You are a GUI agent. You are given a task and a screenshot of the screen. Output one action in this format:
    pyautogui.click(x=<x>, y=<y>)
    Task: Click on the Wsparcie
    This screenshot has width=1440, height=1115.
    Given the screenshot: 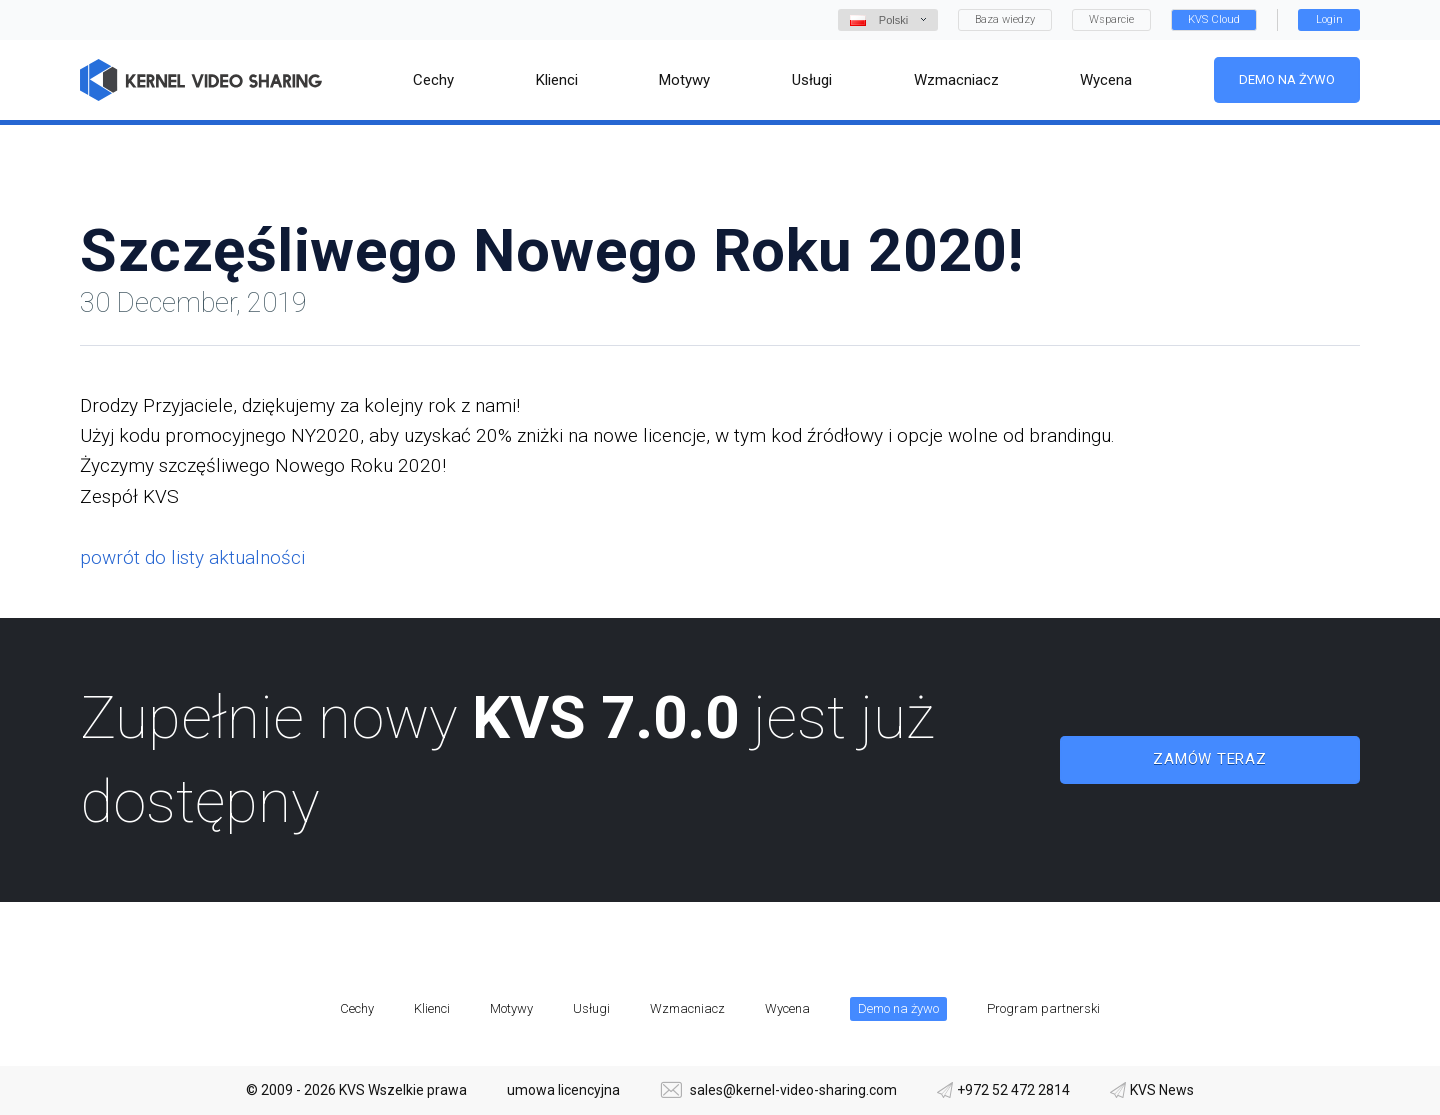 What is the action you would take?
    pyautogui.click(x=1111, y=19)
    